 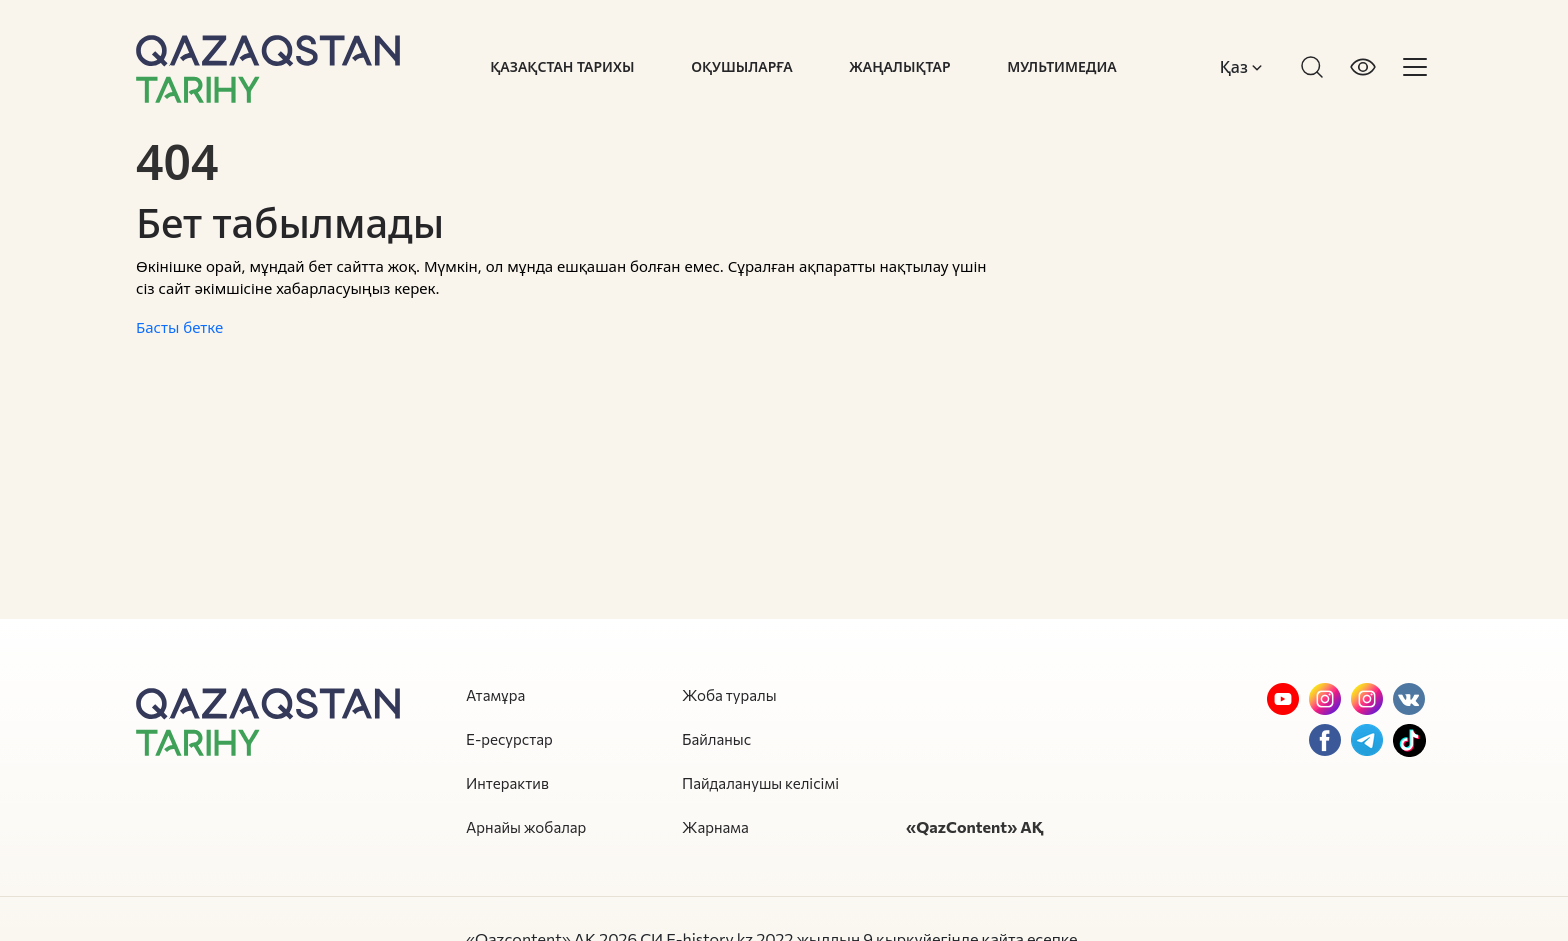 What do you see at coordinates (526, 827) in the screenshot?
I see `Арнайы жобалар` at bounding box center [526, 827].